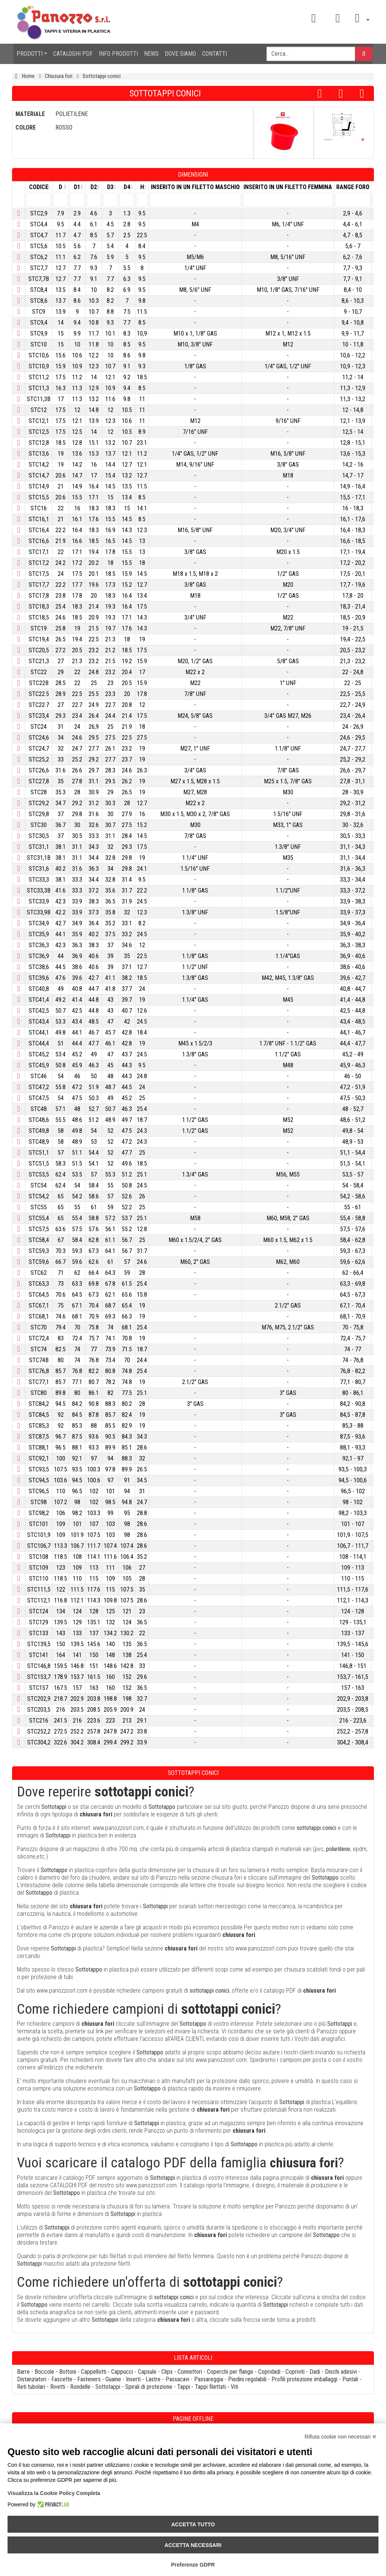 This screenshot has width=386, height=2576. I want to click on Spirali di protezione, so click(148, 2386).